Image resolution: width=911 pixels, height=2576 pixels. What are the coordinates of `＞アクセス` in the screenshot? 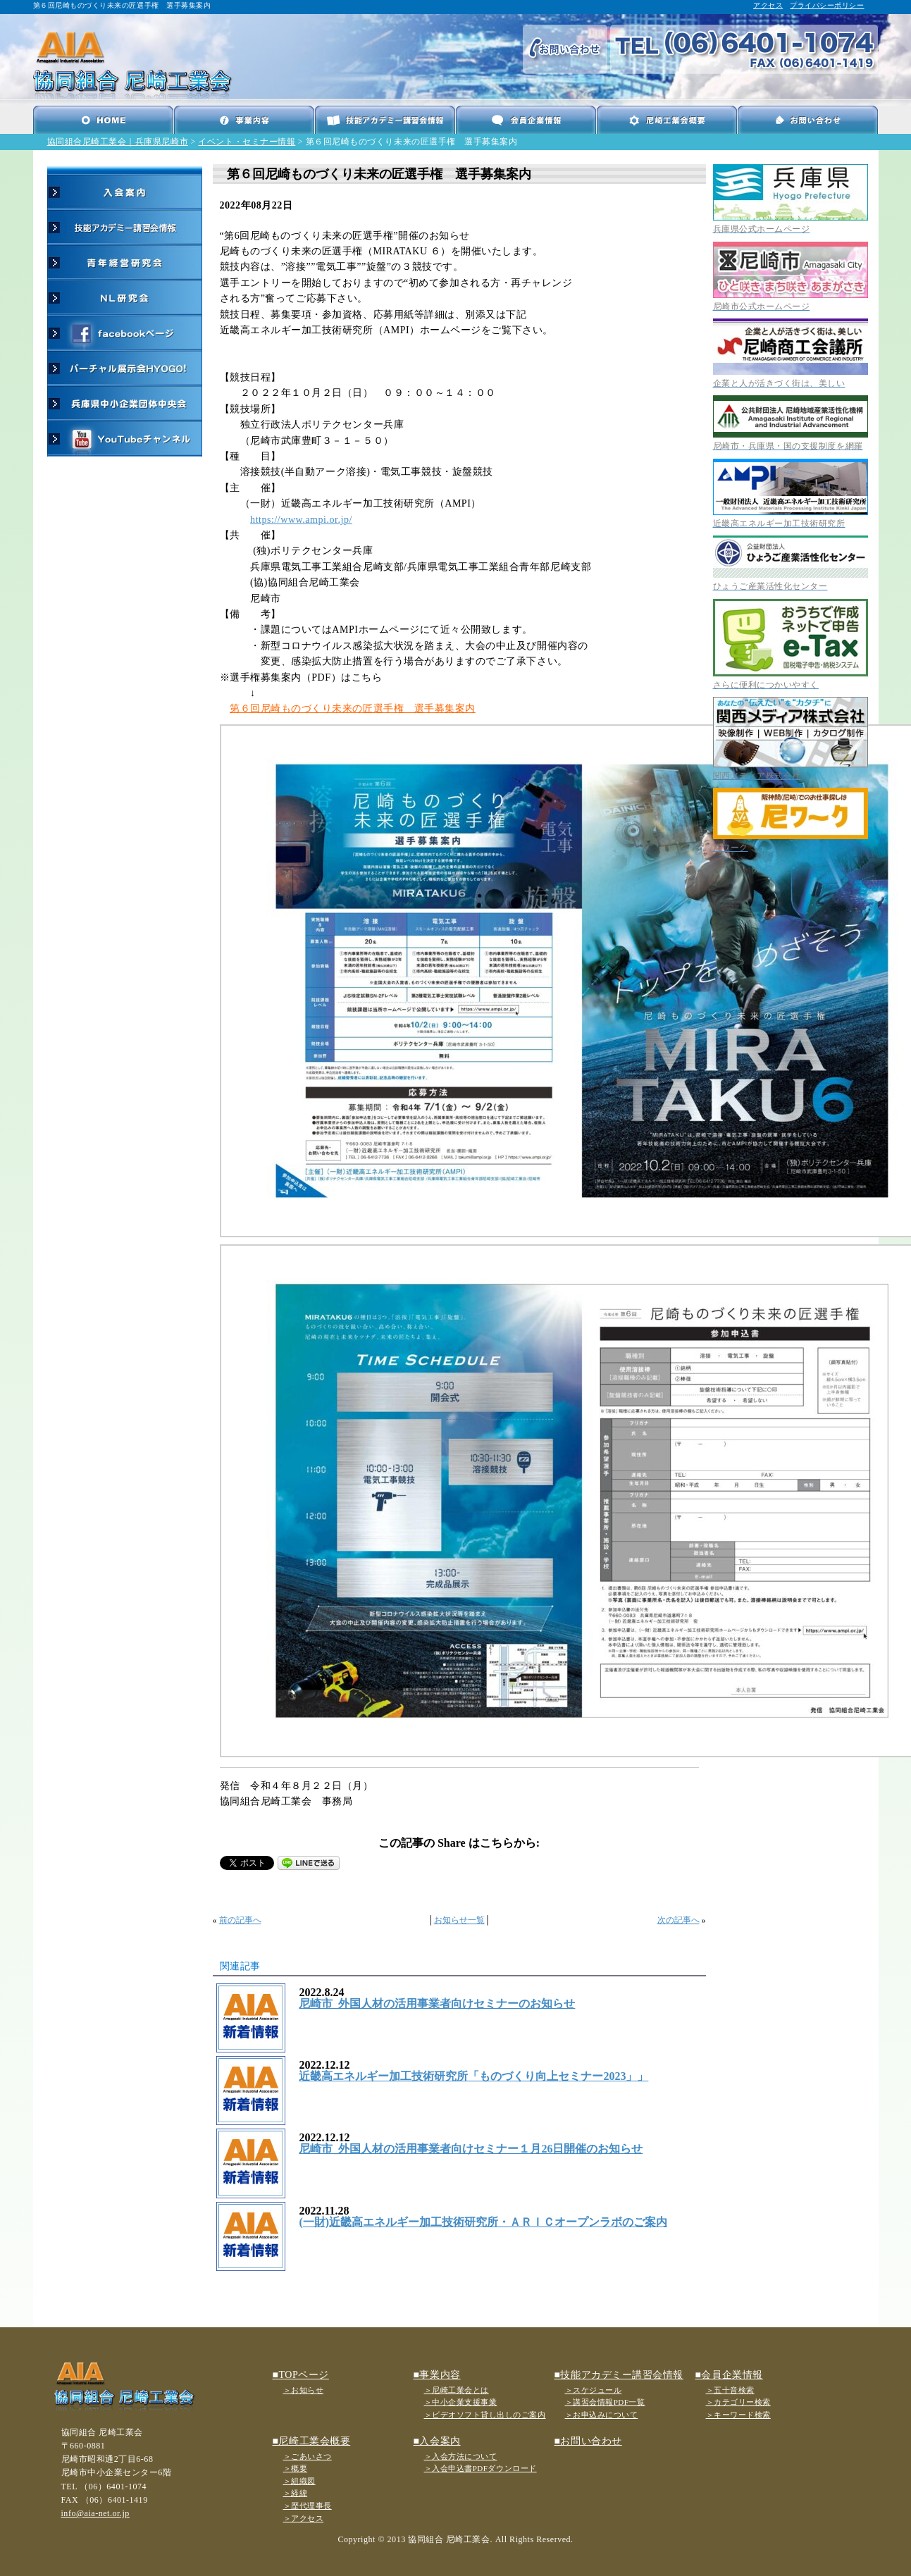 It's located at (303, 2518).